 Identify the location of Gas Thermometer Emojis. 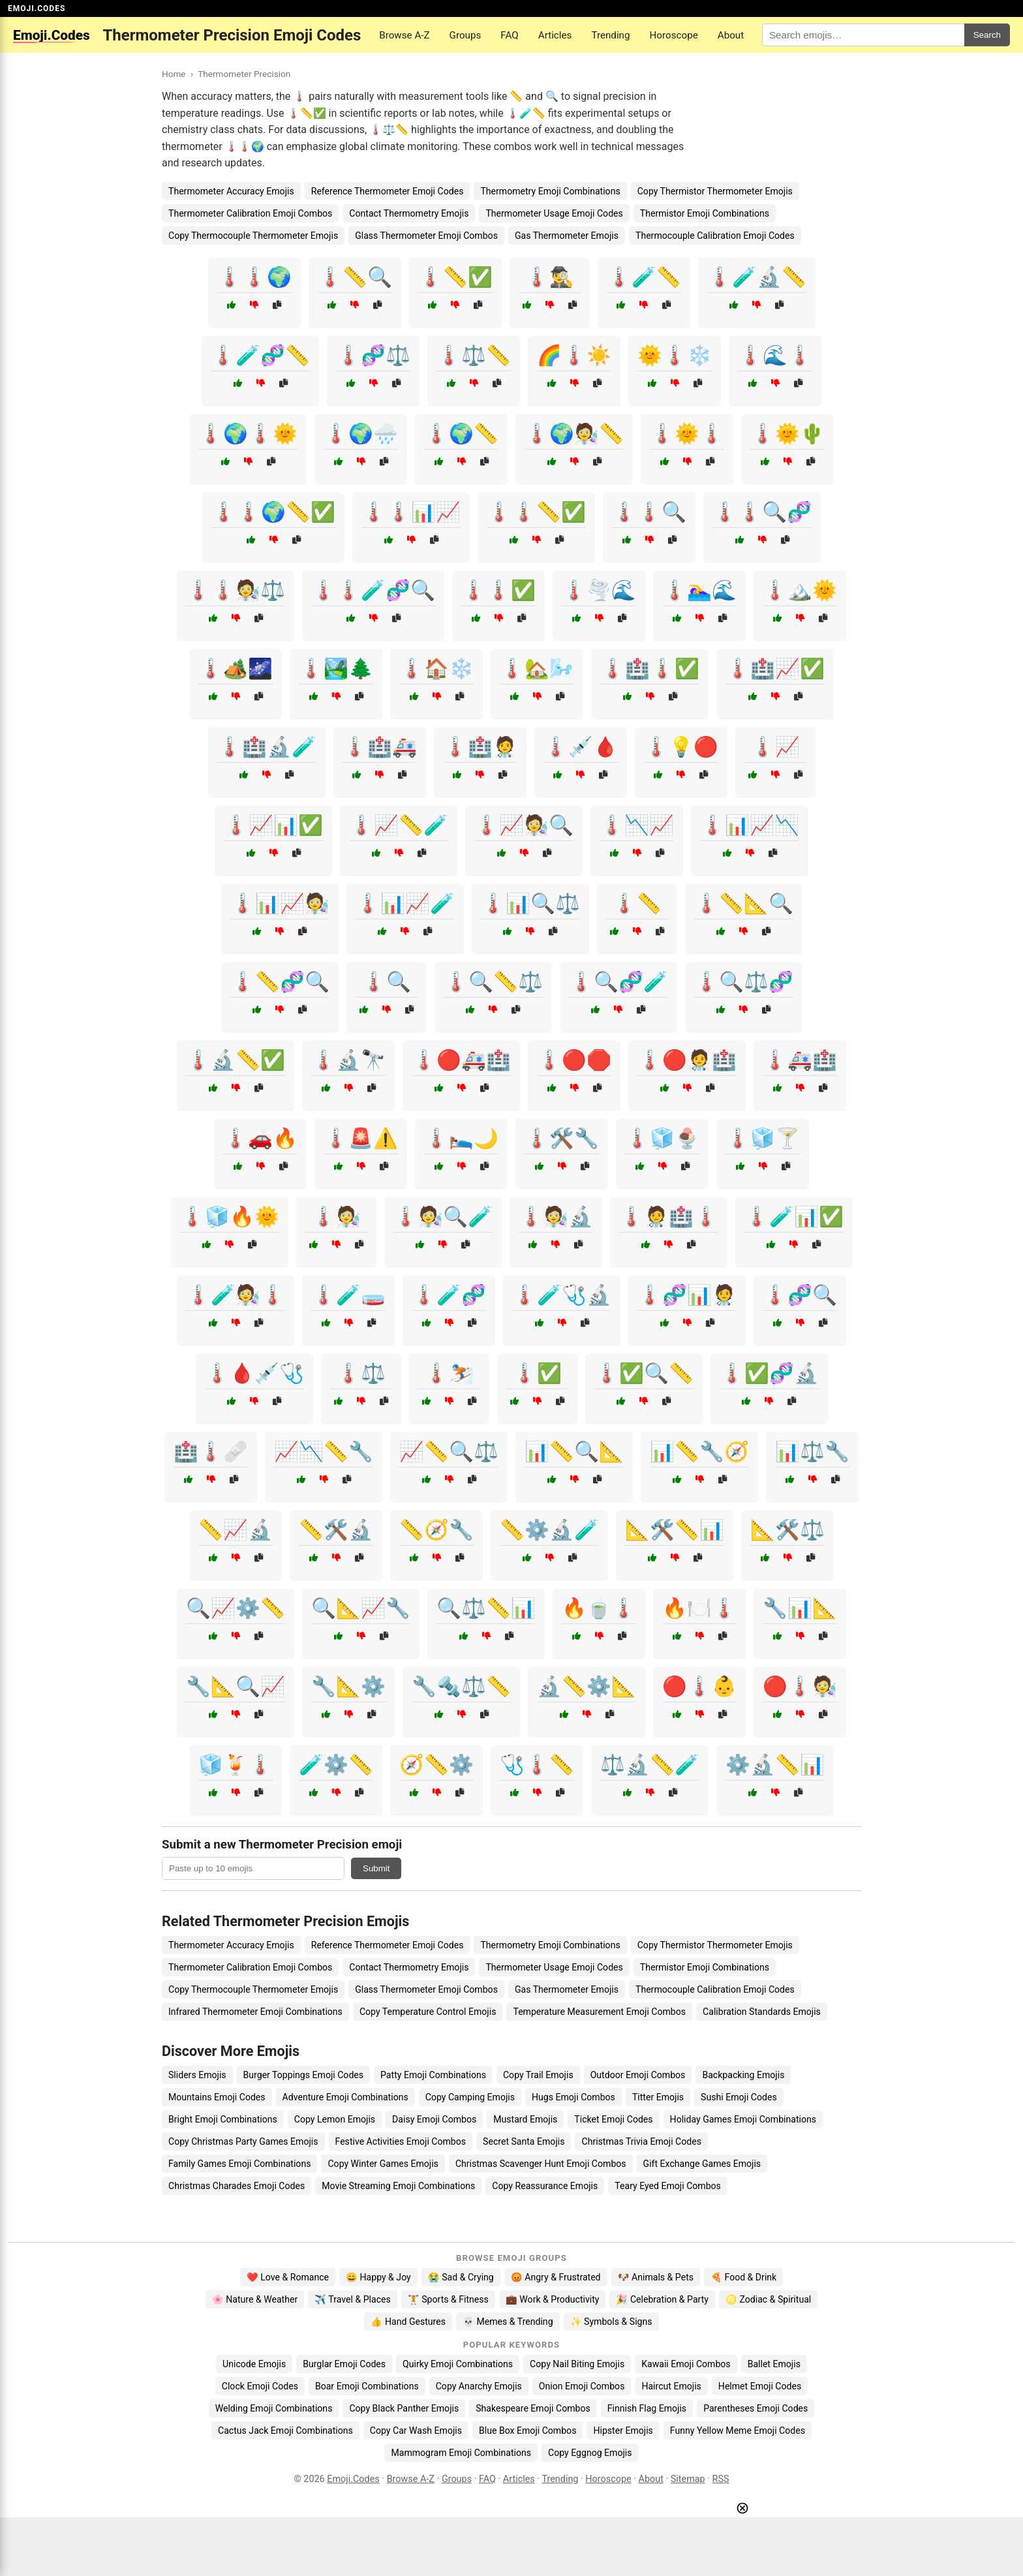
(566, 235).